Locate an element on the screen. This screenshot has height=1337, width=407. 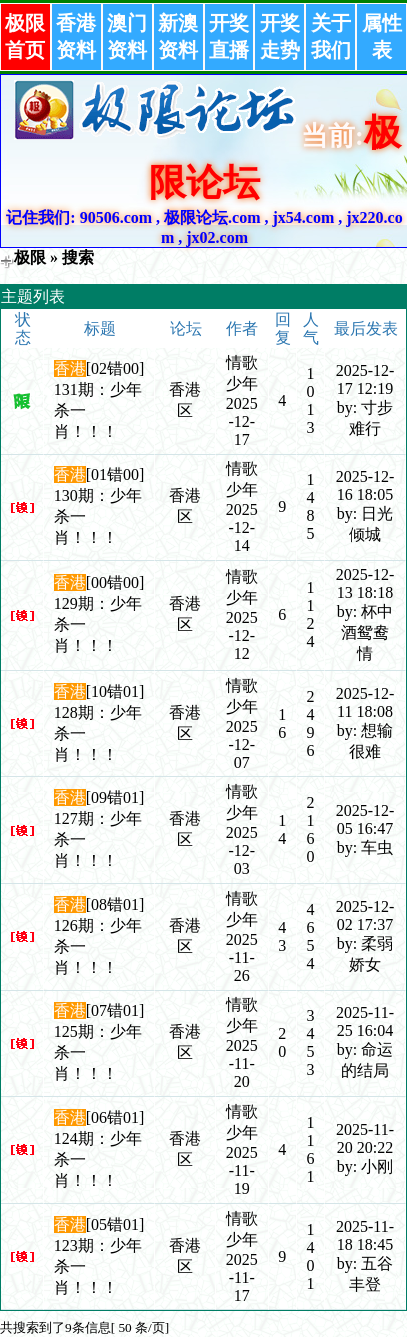
极限 is located at coordinates (30, 257).